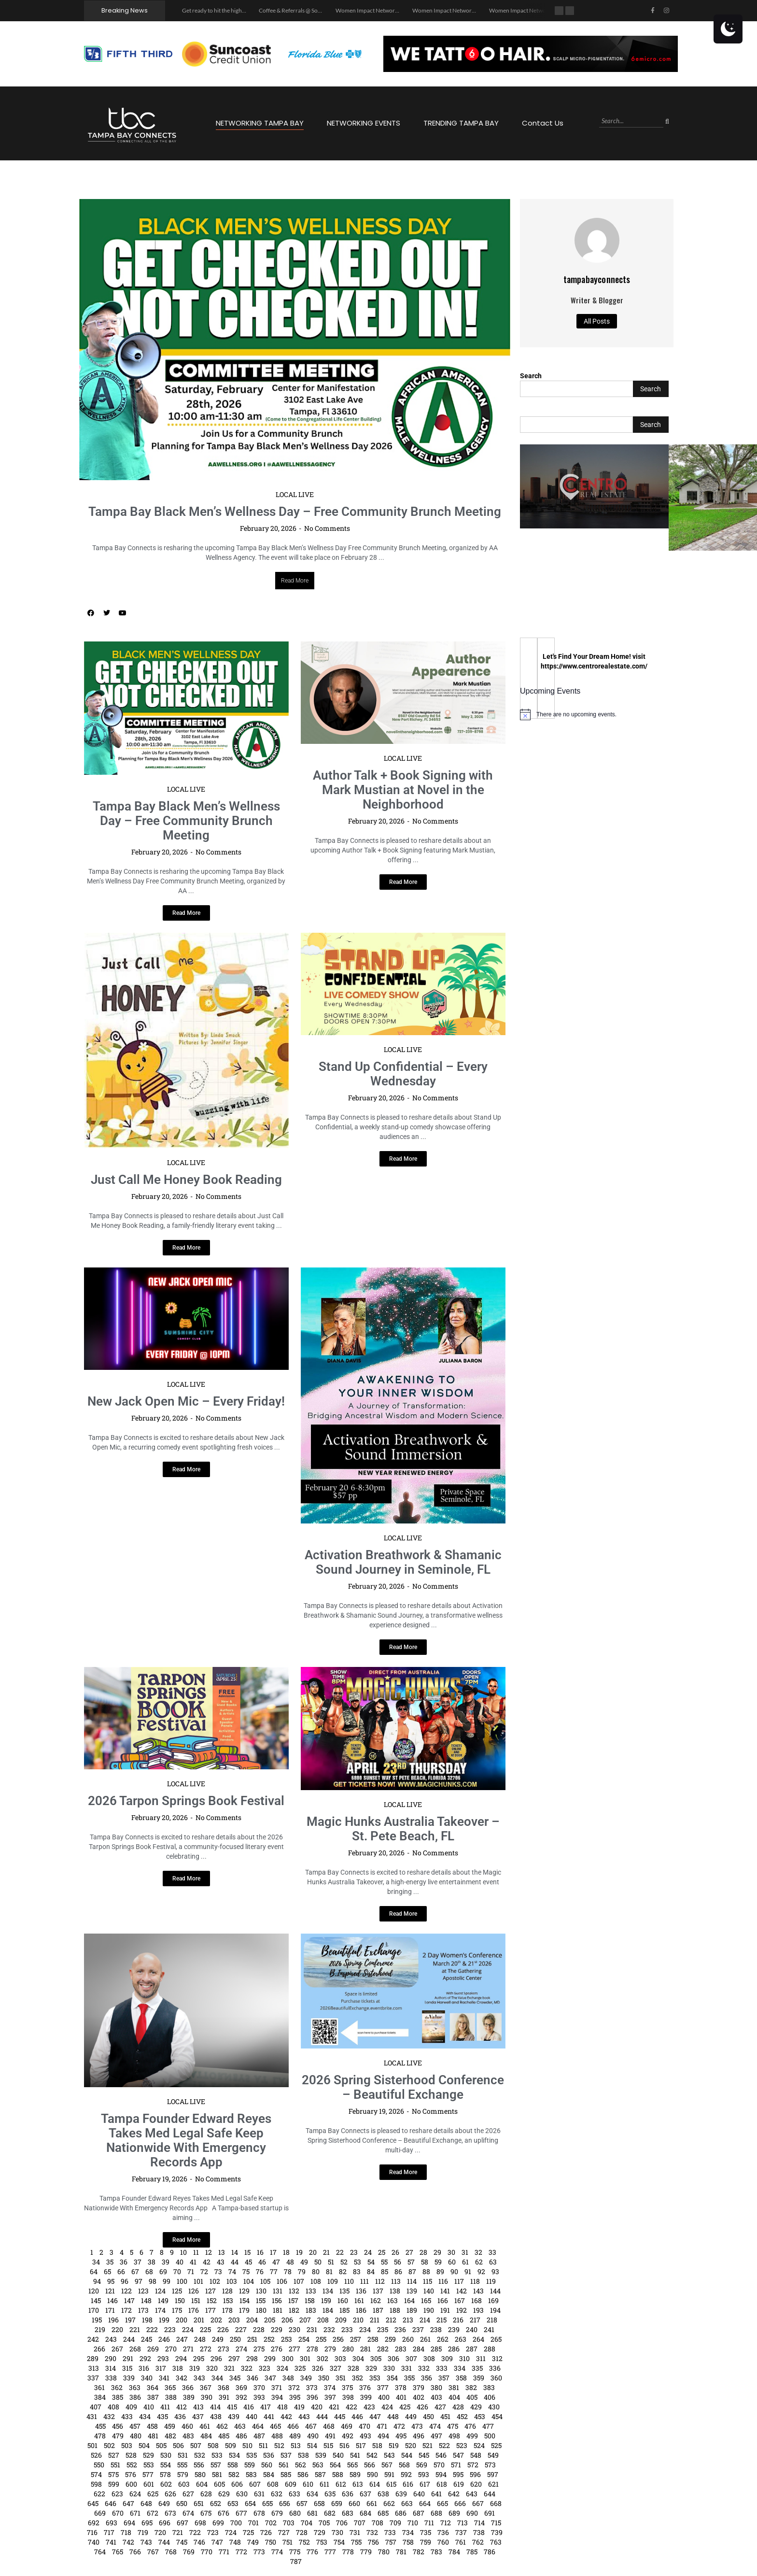 This screenshot has width=757, height=2576. Describe the element at coordinates (378, 2290) in the screenshot. I see `137` at that location.